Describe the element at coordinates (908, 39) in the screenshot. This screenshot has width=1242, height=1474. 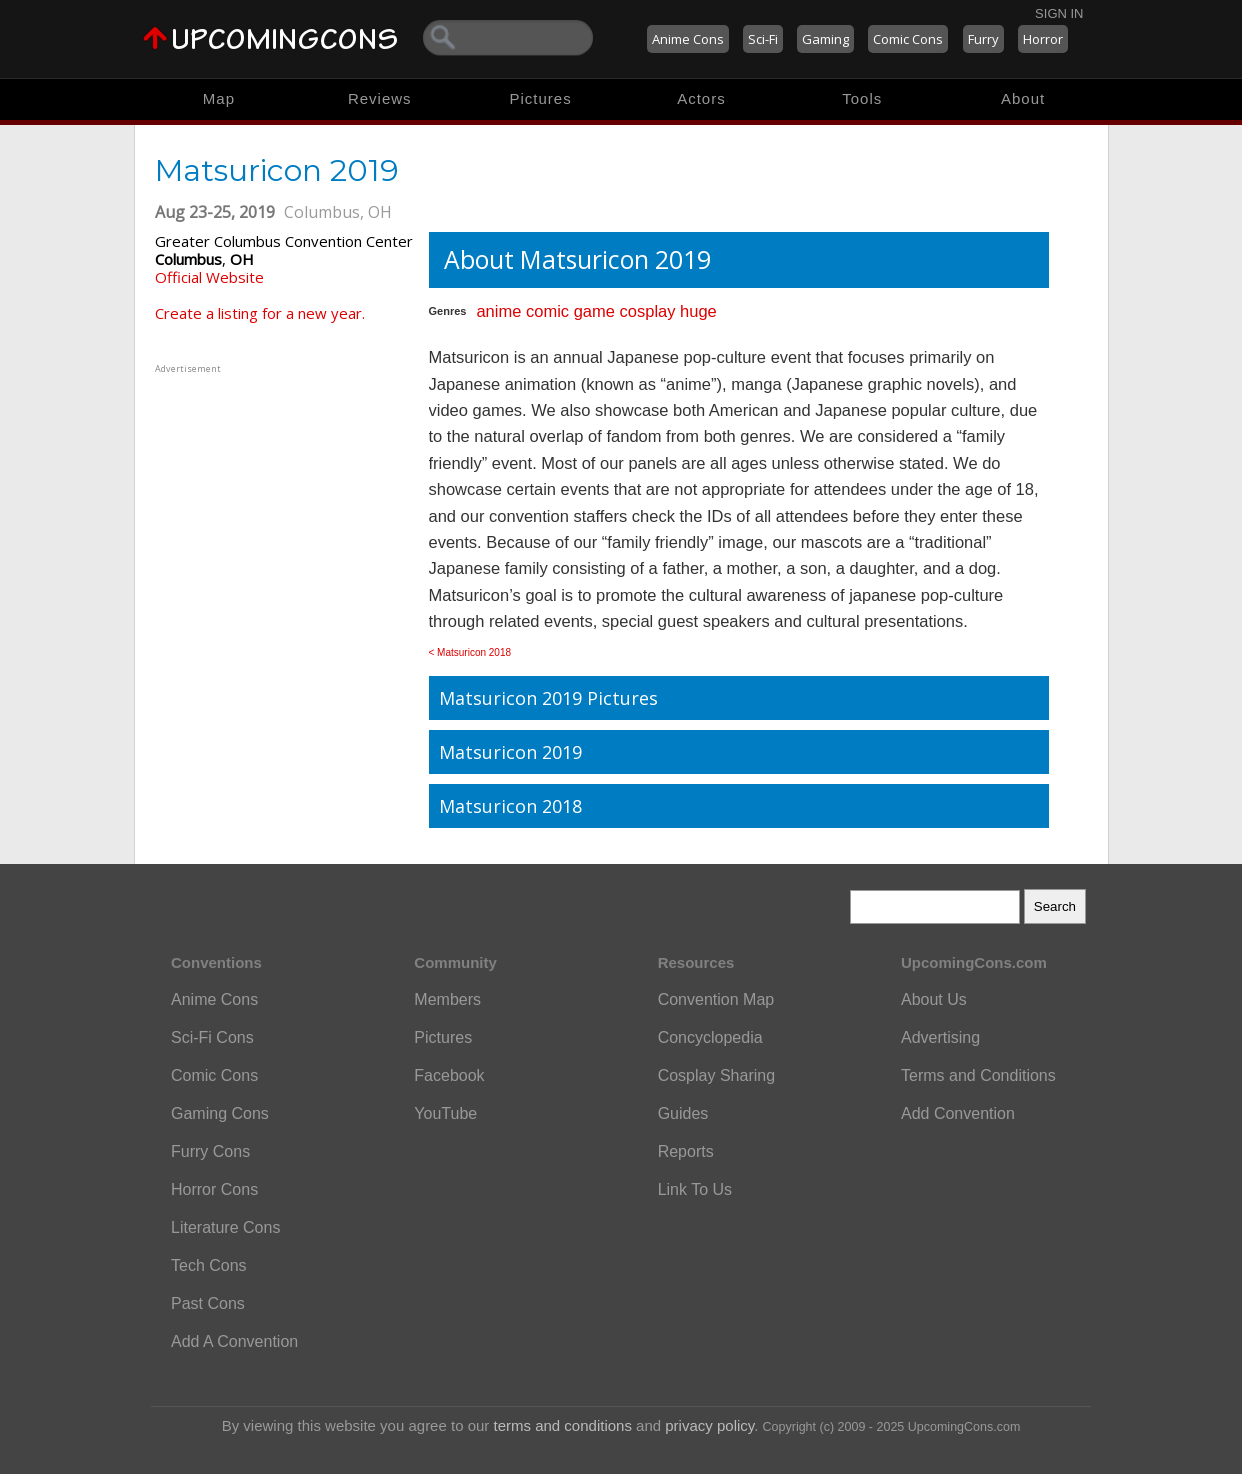
I see `Comic Cons` at that location.